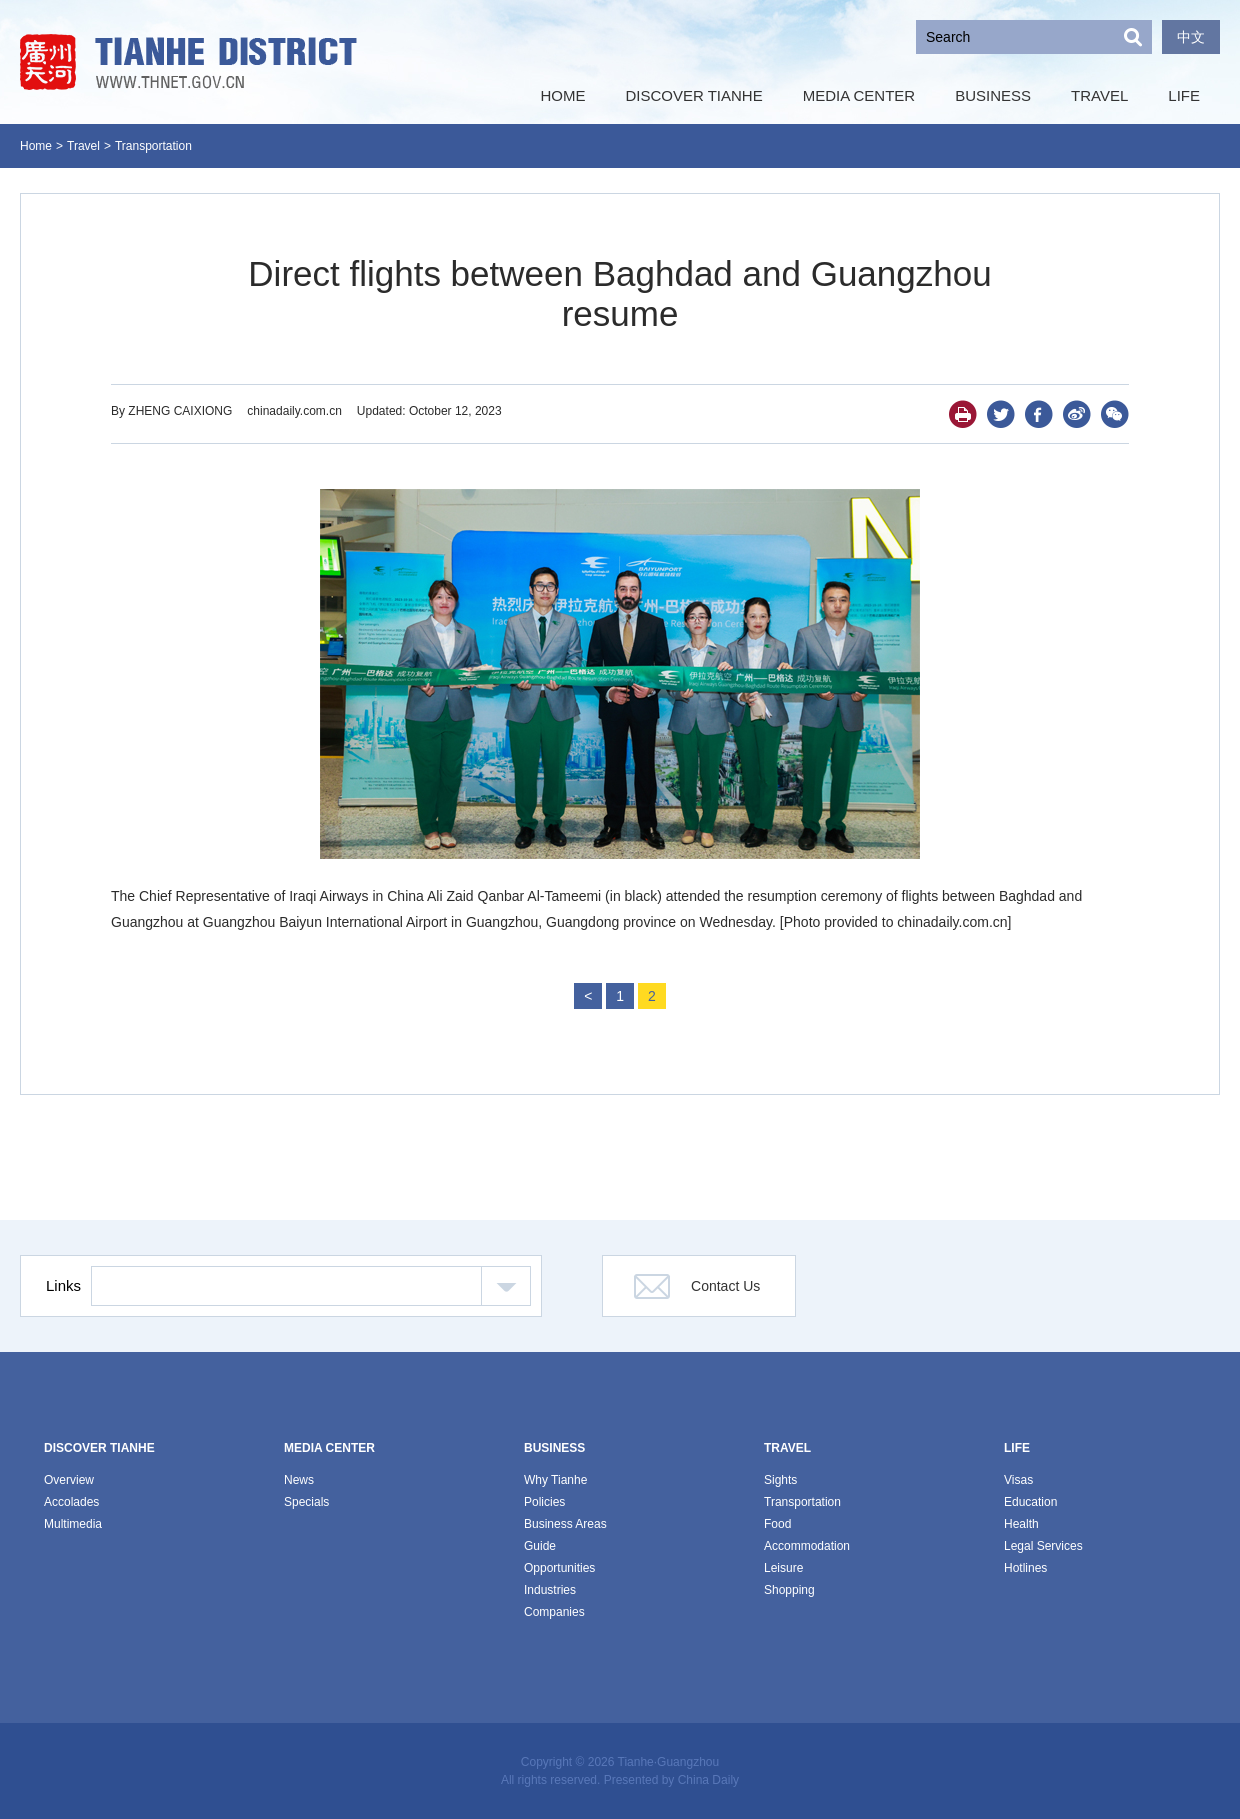 The height and width of the screenshot is (1819, 1240). What do you see at coordinates (787, 1448) in the screenshot?
I see `TRAVEL` at bounding box center [787, 1448].